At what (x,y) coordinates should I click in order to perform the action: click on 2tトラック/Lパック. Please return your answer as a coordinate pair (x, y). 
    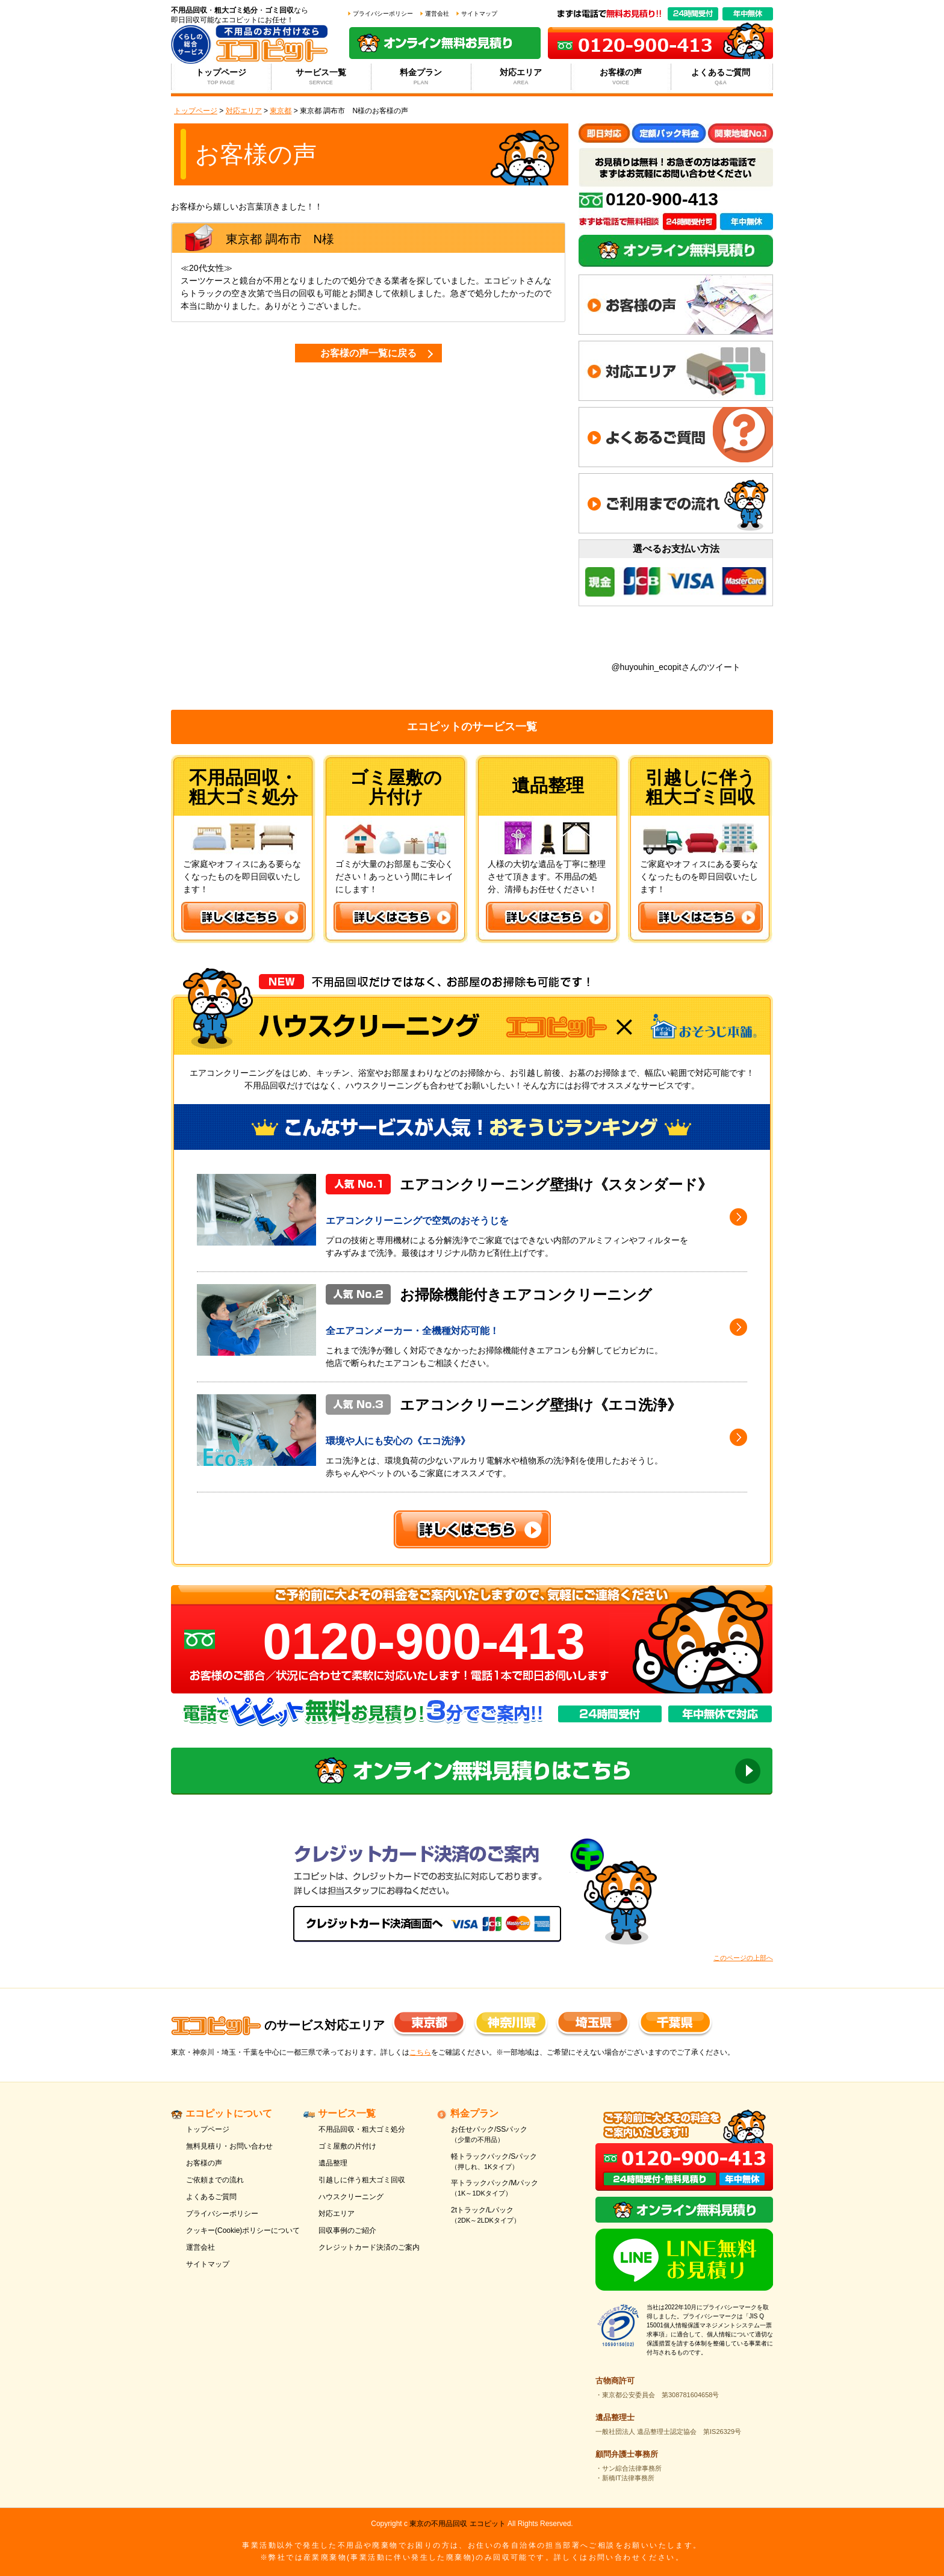
    Looking at the image, I should click on (509, 2216).